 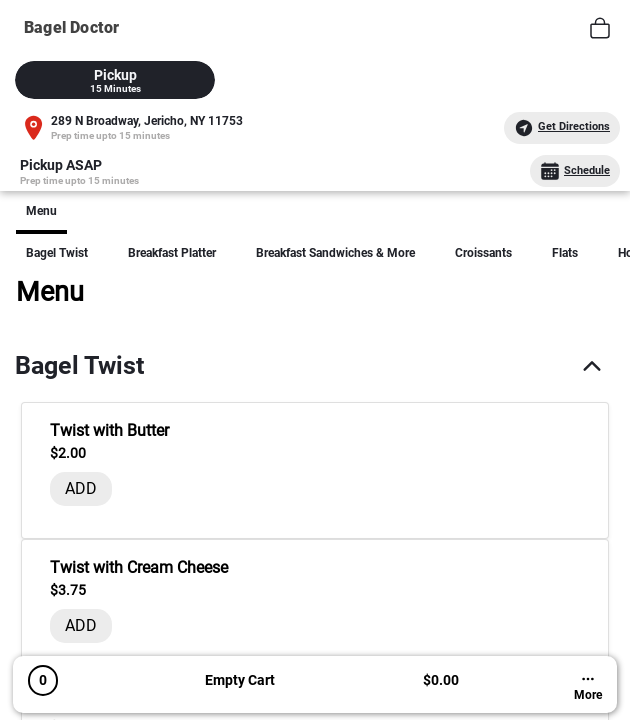 I want to click on Croissants, so click(x=483, y=253).